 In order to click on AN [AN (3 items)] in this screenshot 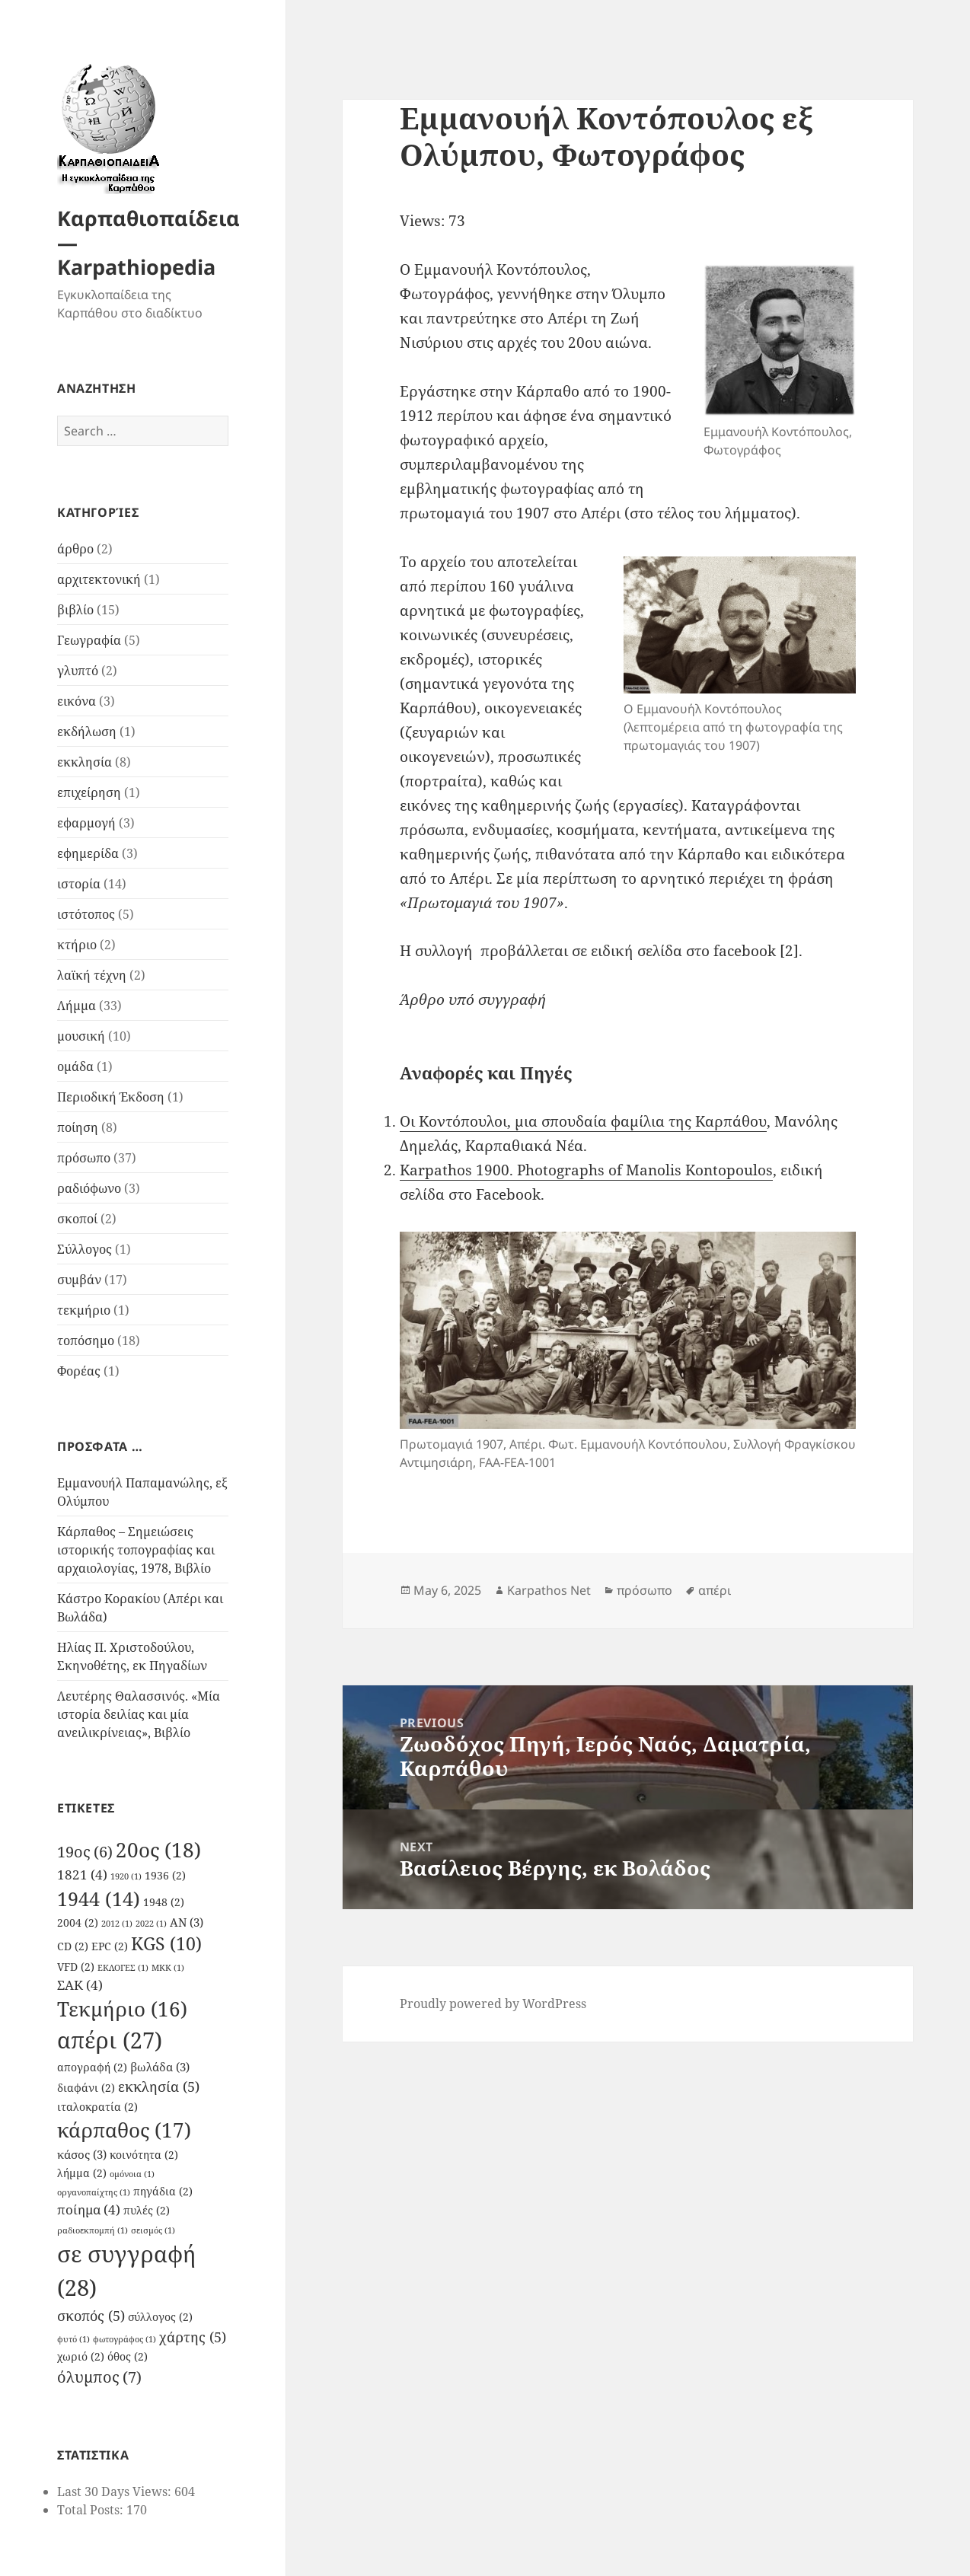, I will do `click(186, 1922)`.